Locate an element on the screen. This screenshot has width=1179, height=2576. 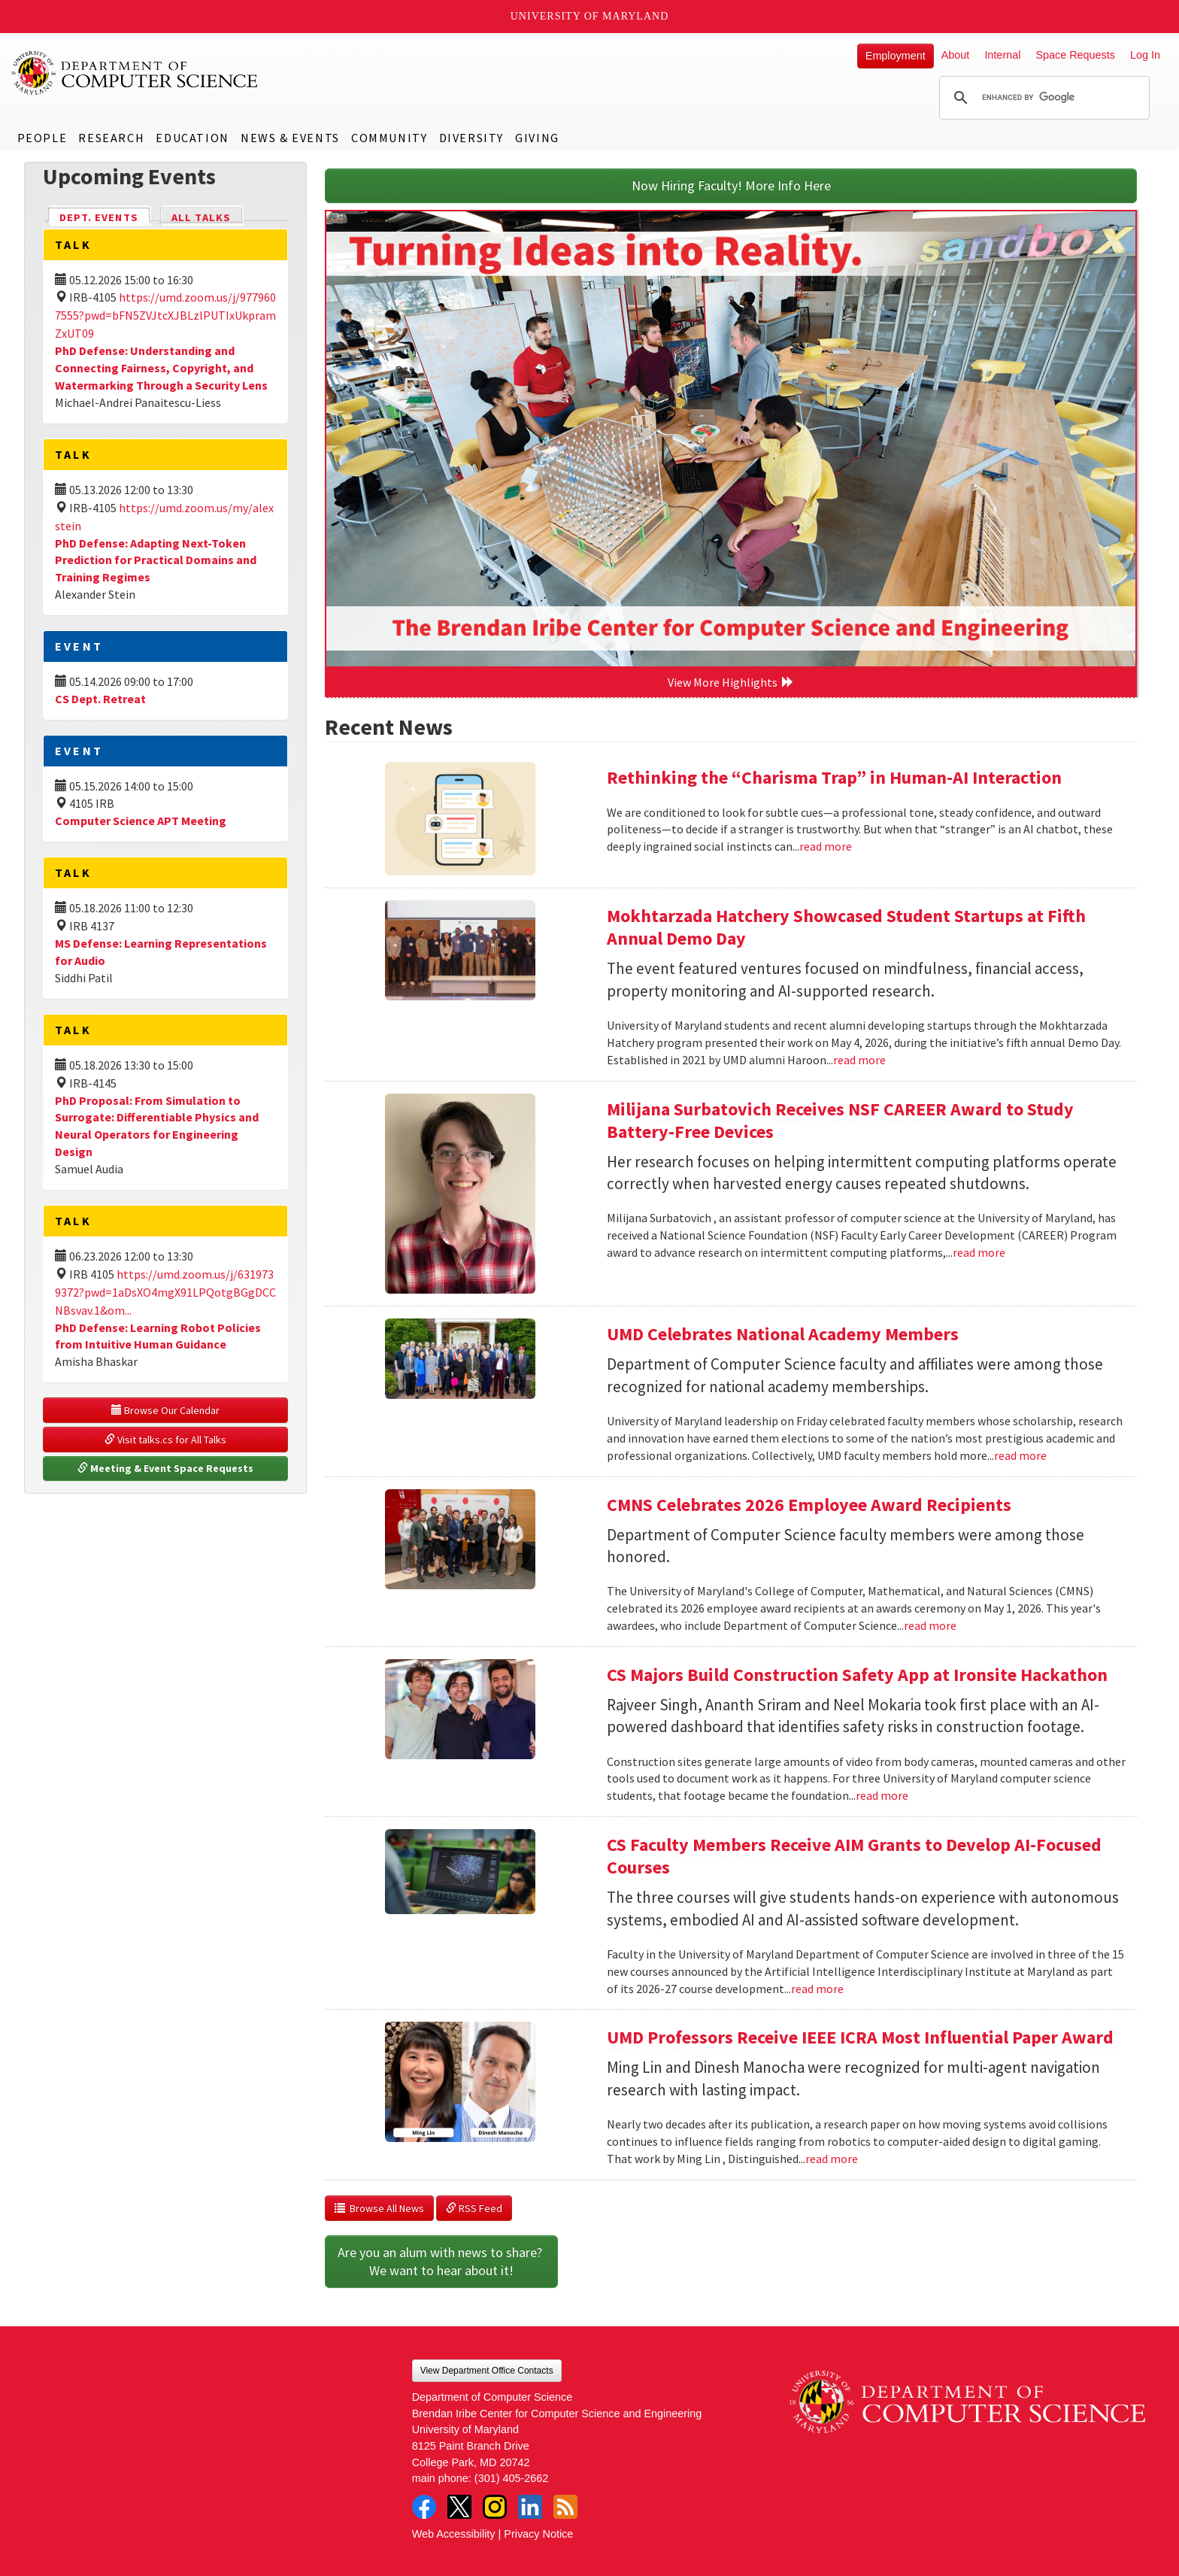
UMD Professors Receive IEEE ICRA Most Influential Paper Award is located at coordinates (860, 2037).